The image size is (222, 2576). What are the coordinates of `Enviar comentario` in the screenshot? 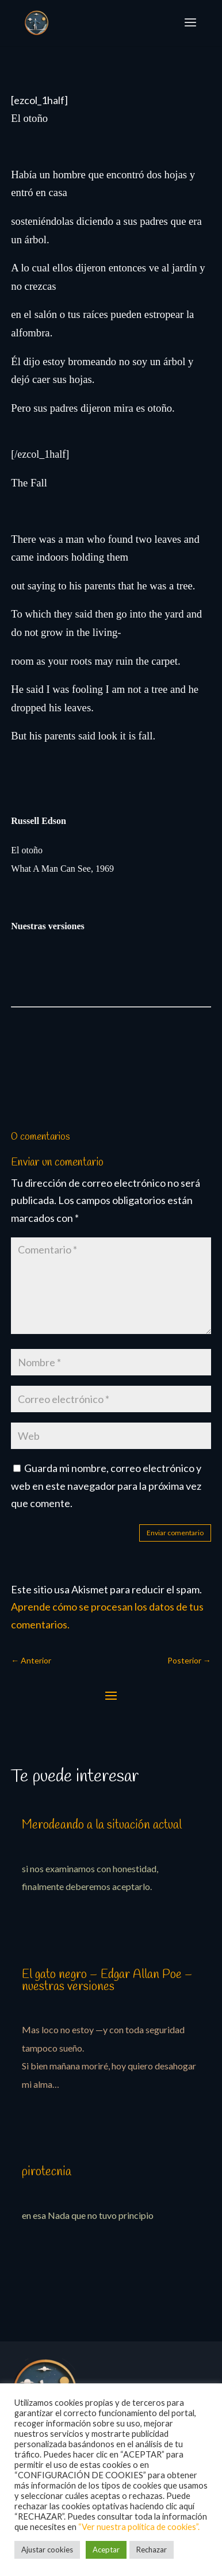 It's located at (175, 1532).